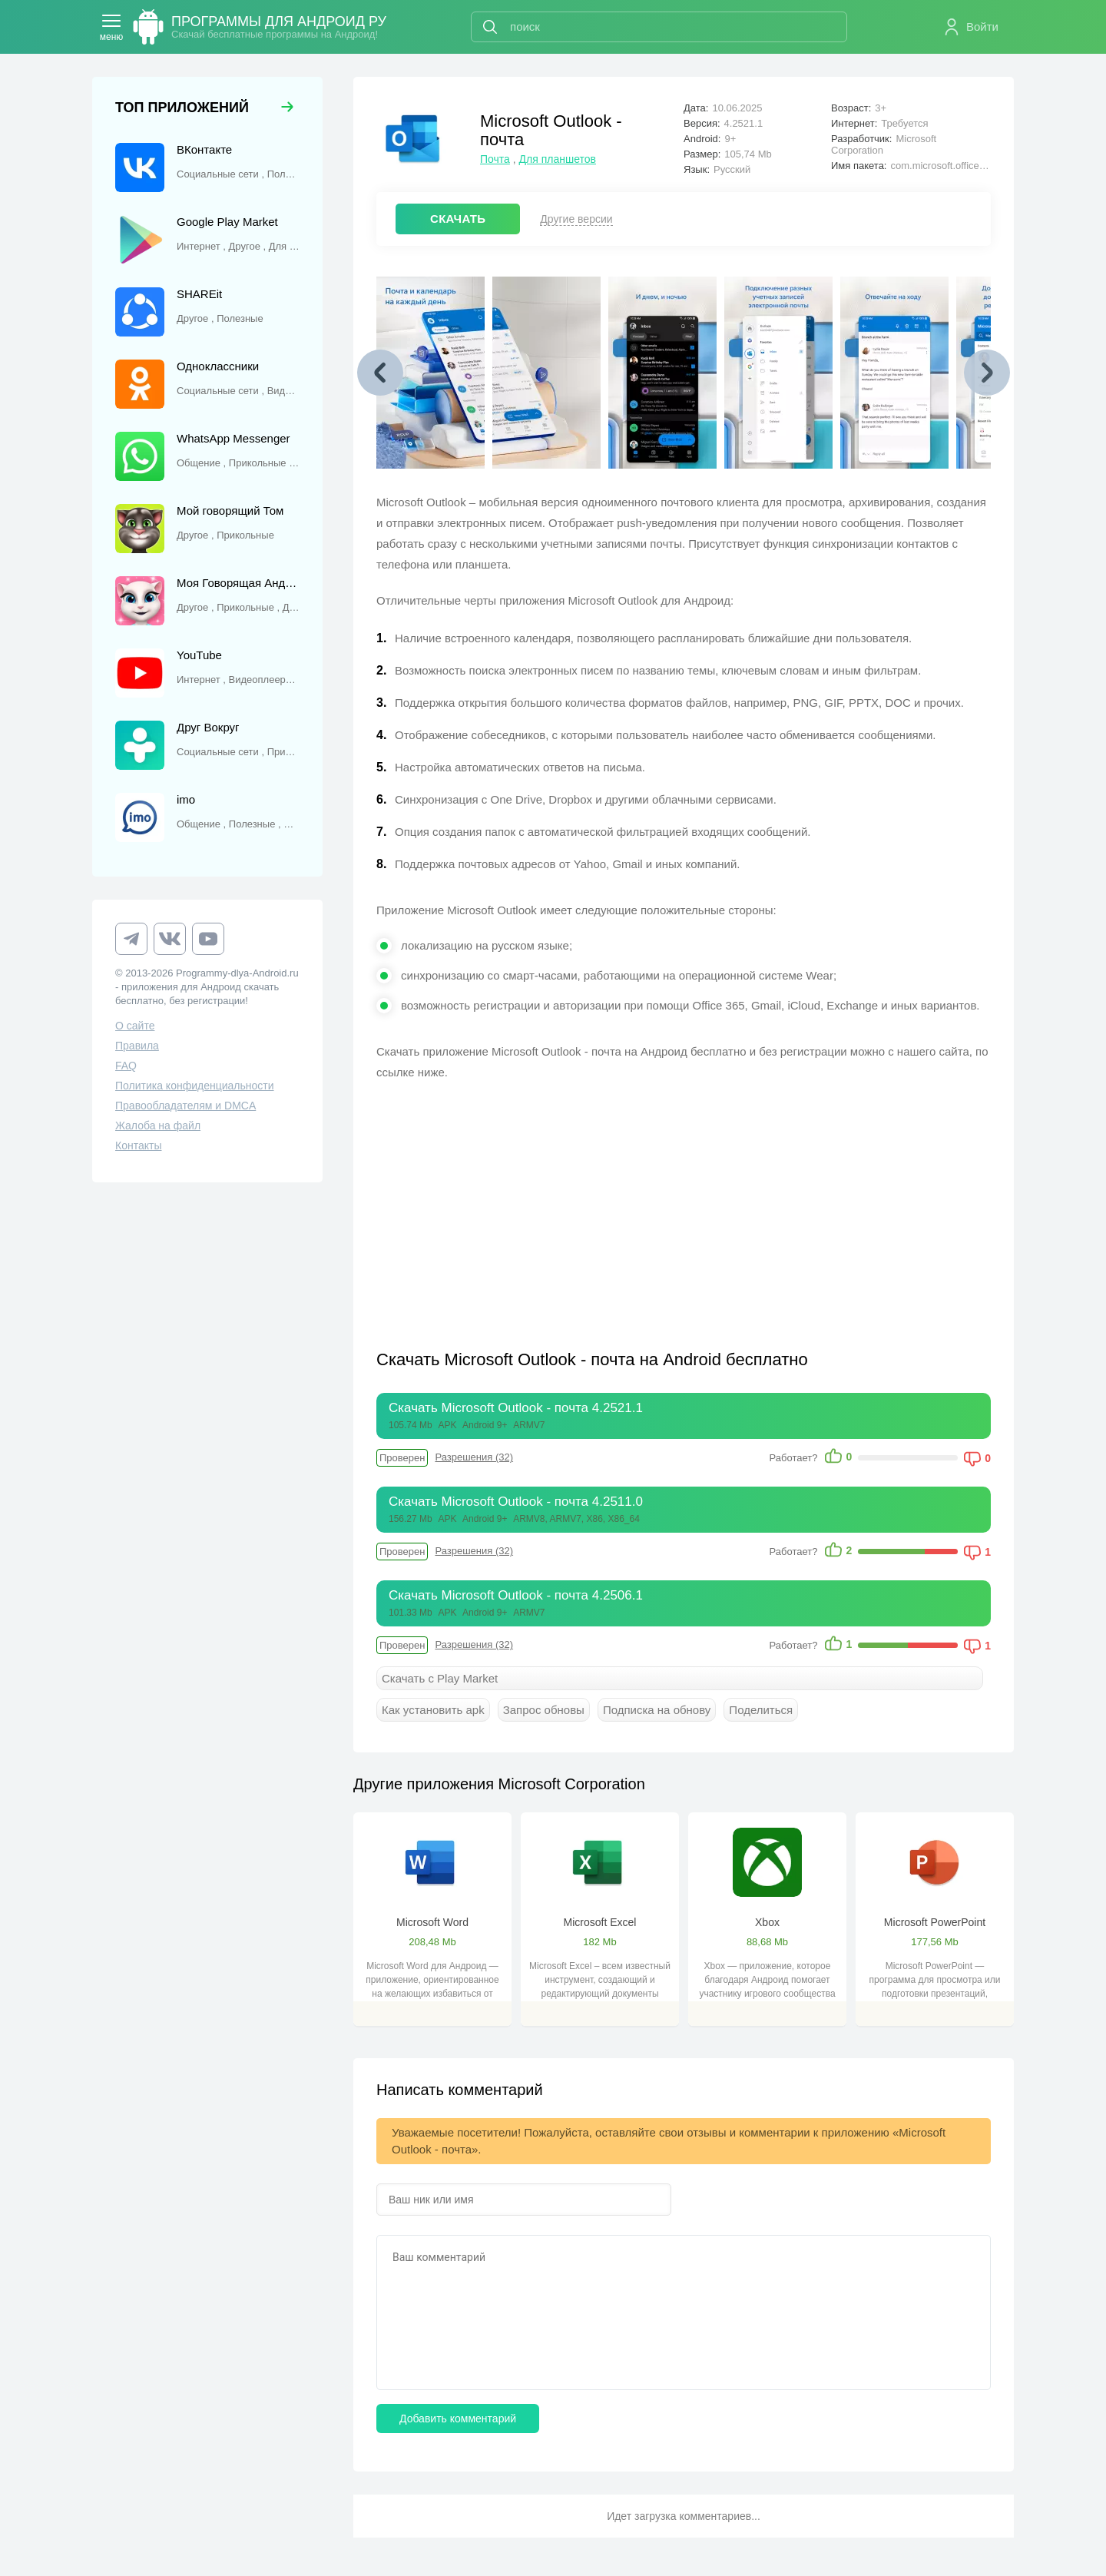 The width and height of the screenshot is (1106, 2576). I want to click on Почта, so click(495, 159).